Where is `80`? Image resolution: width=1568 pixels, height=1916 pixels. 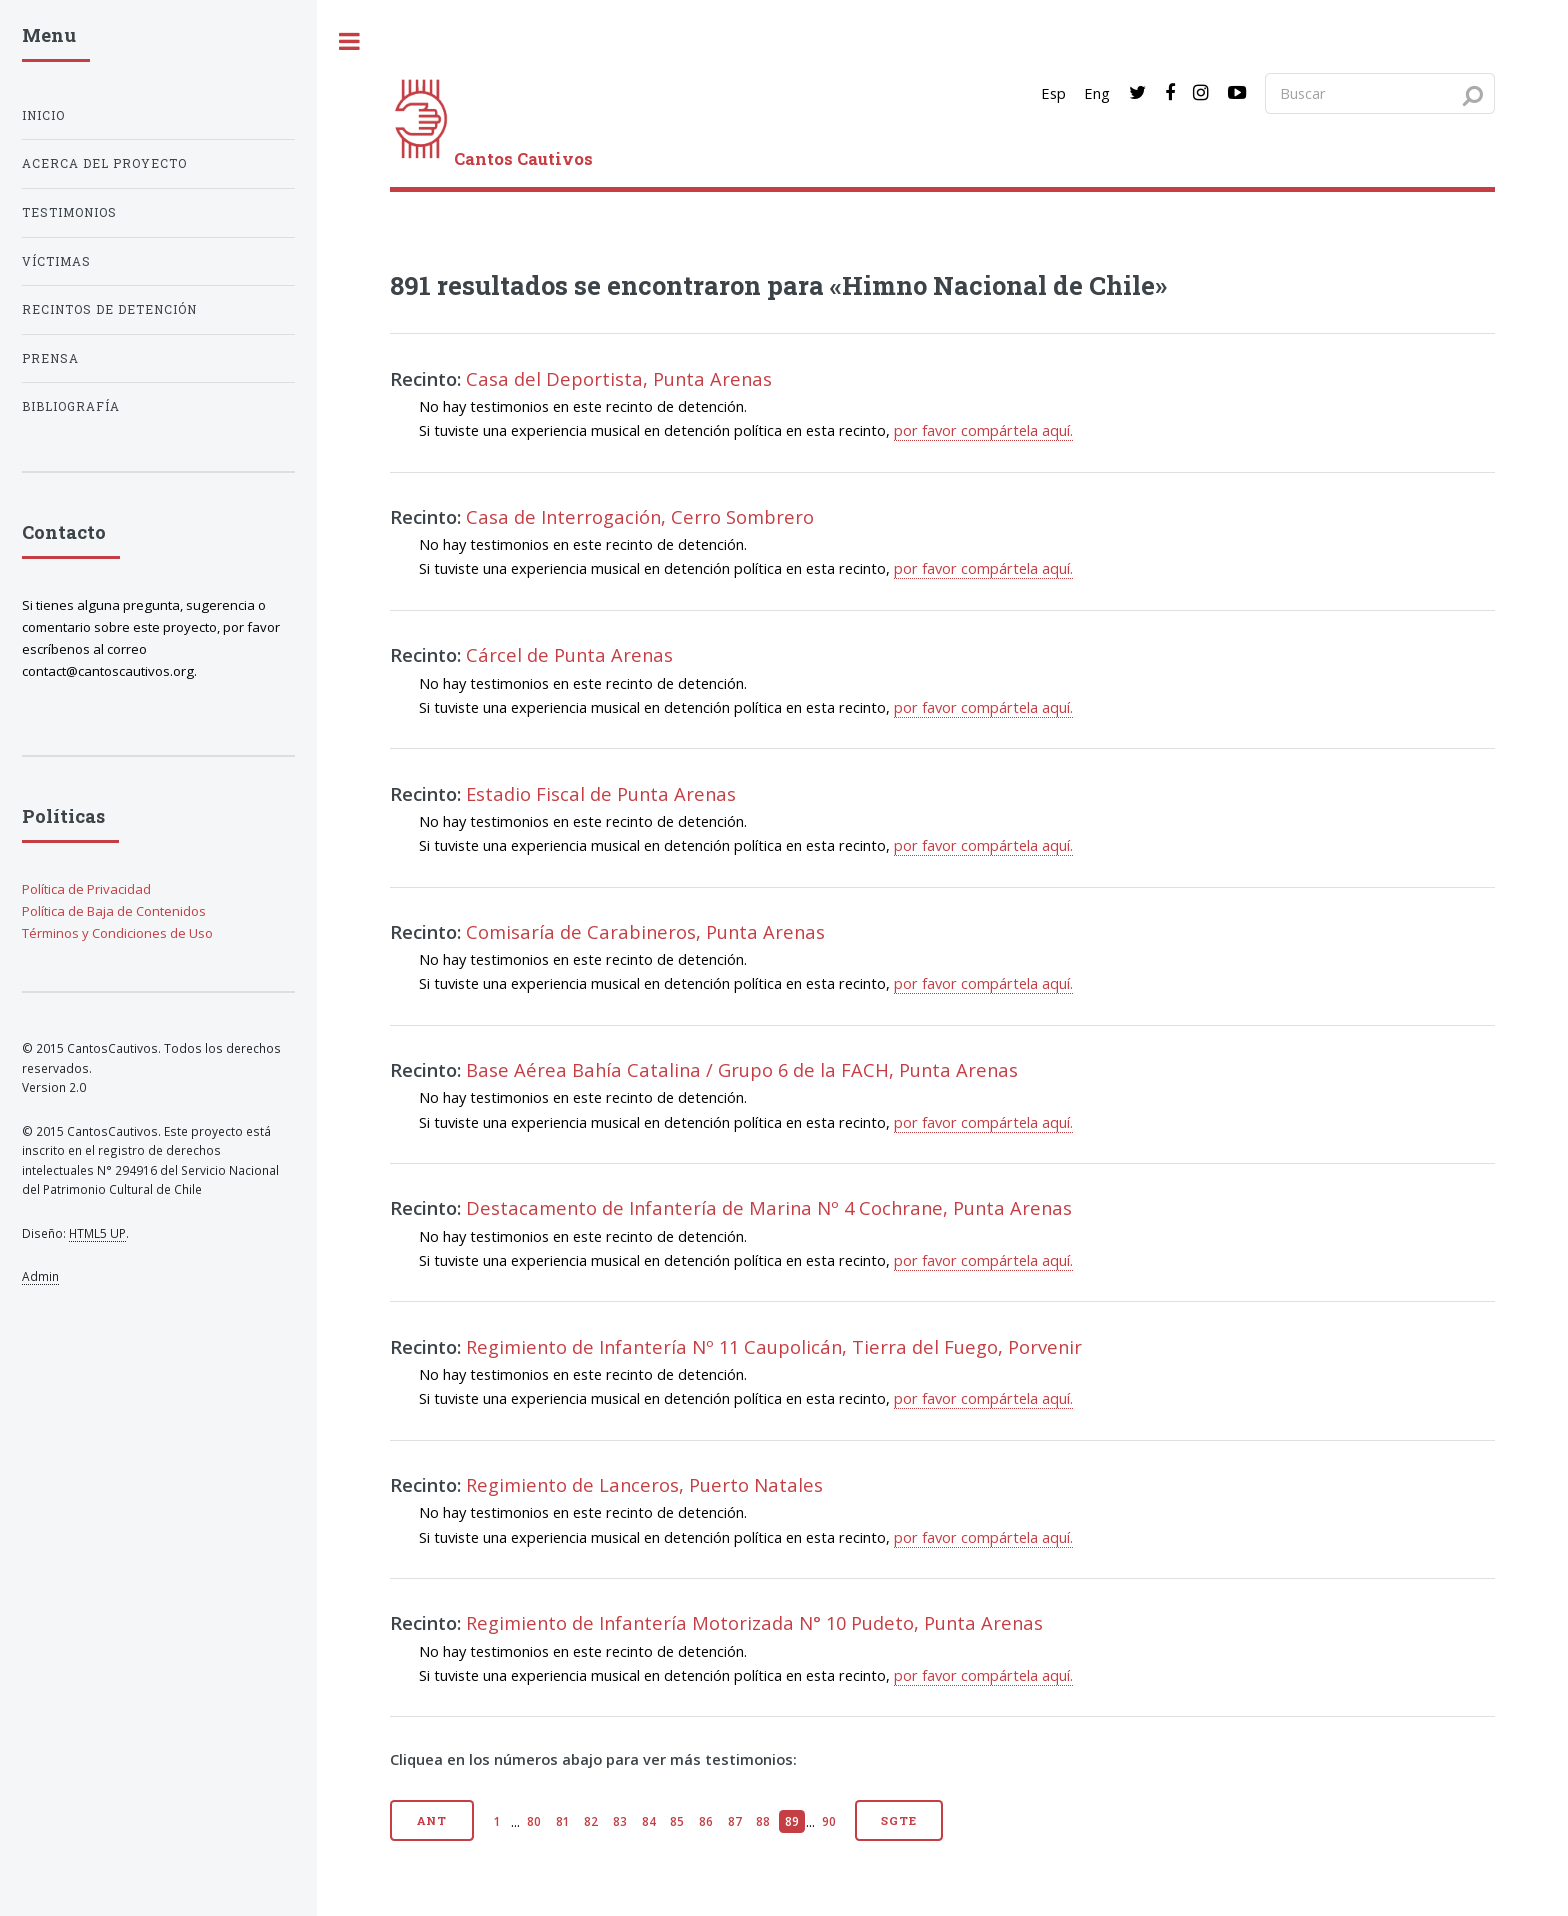 80 is located at coordinates (534, 1821).